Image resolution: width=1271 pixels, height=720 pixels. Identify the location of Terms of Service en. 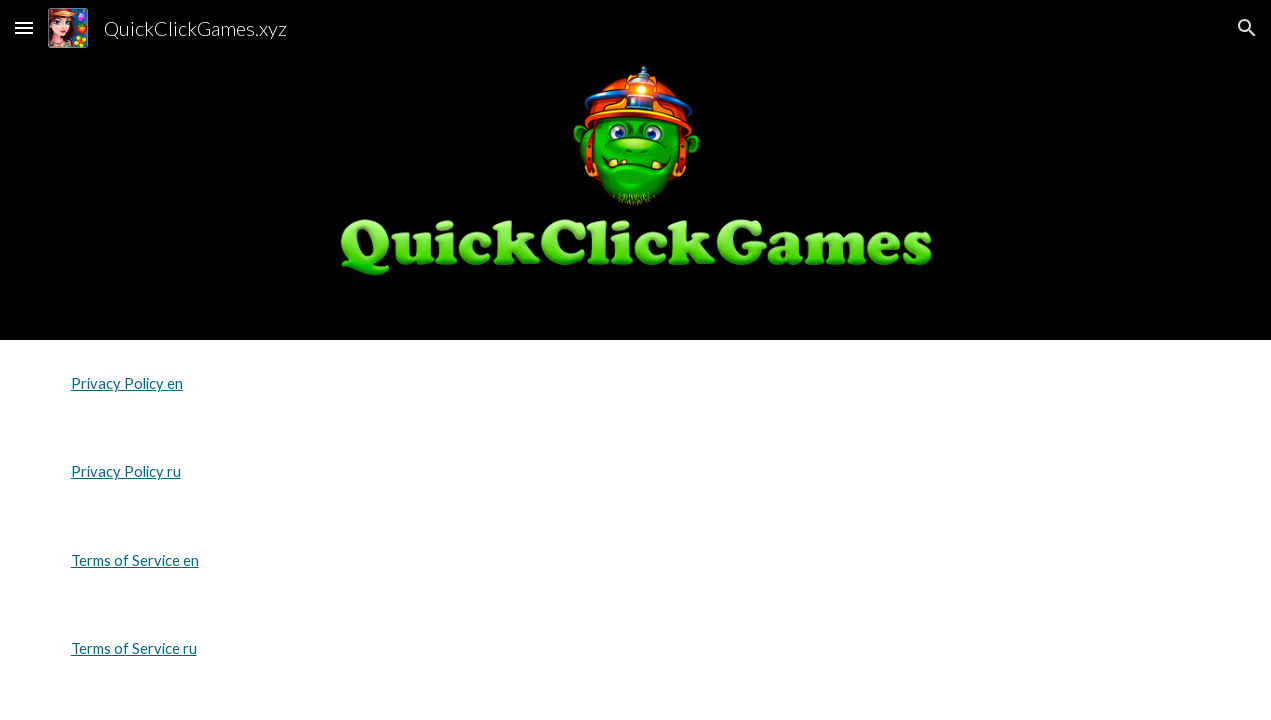
(135, 560).